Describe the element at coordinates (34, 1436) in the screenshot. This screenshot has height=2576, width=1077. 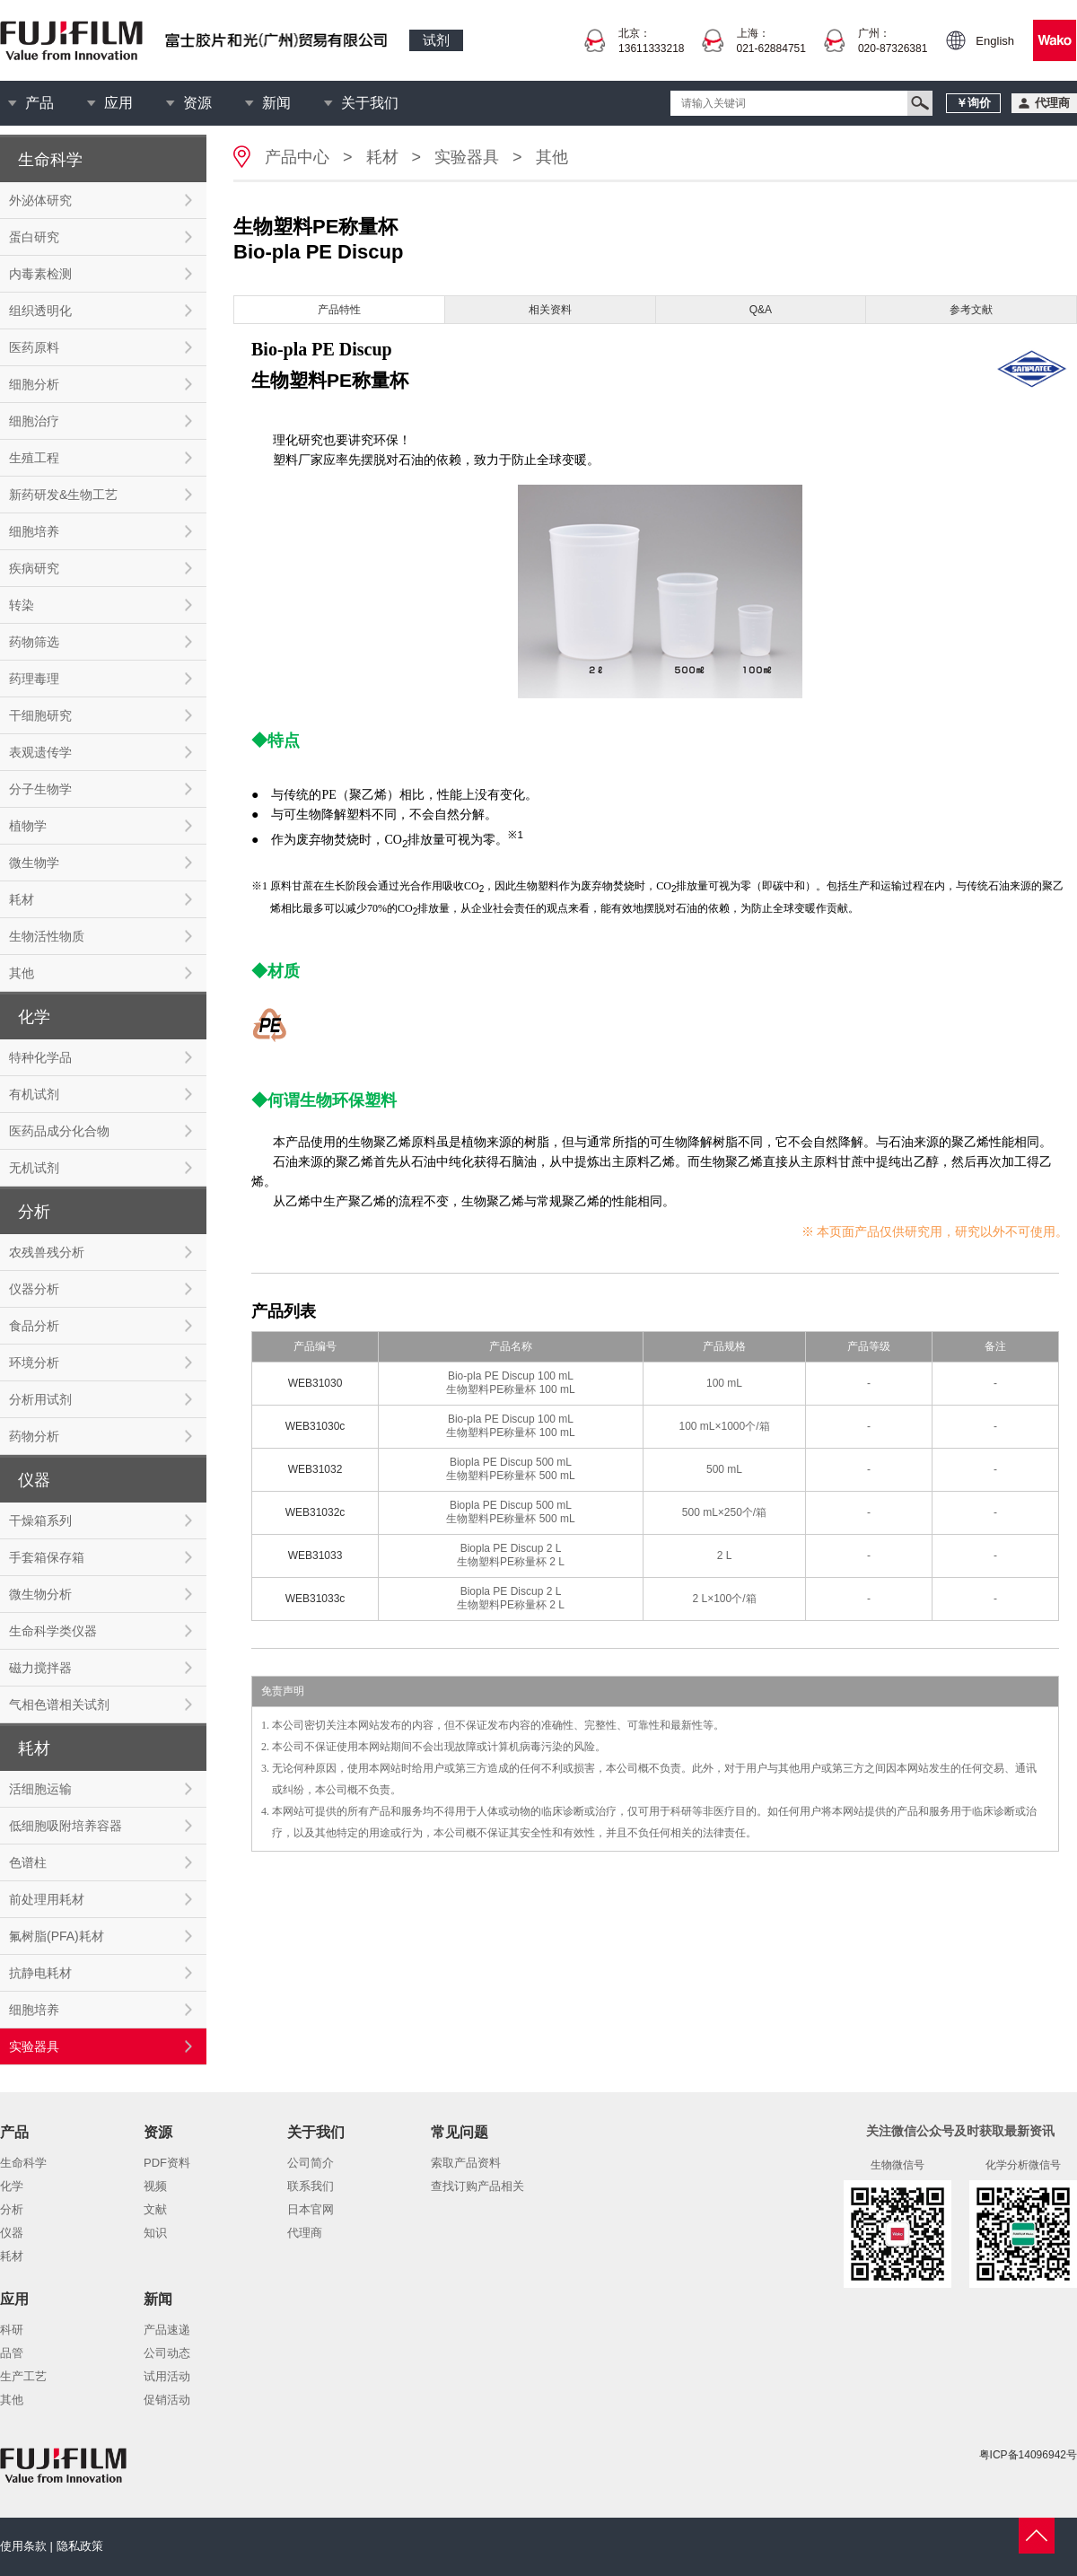
I see `药物分析` at that location.